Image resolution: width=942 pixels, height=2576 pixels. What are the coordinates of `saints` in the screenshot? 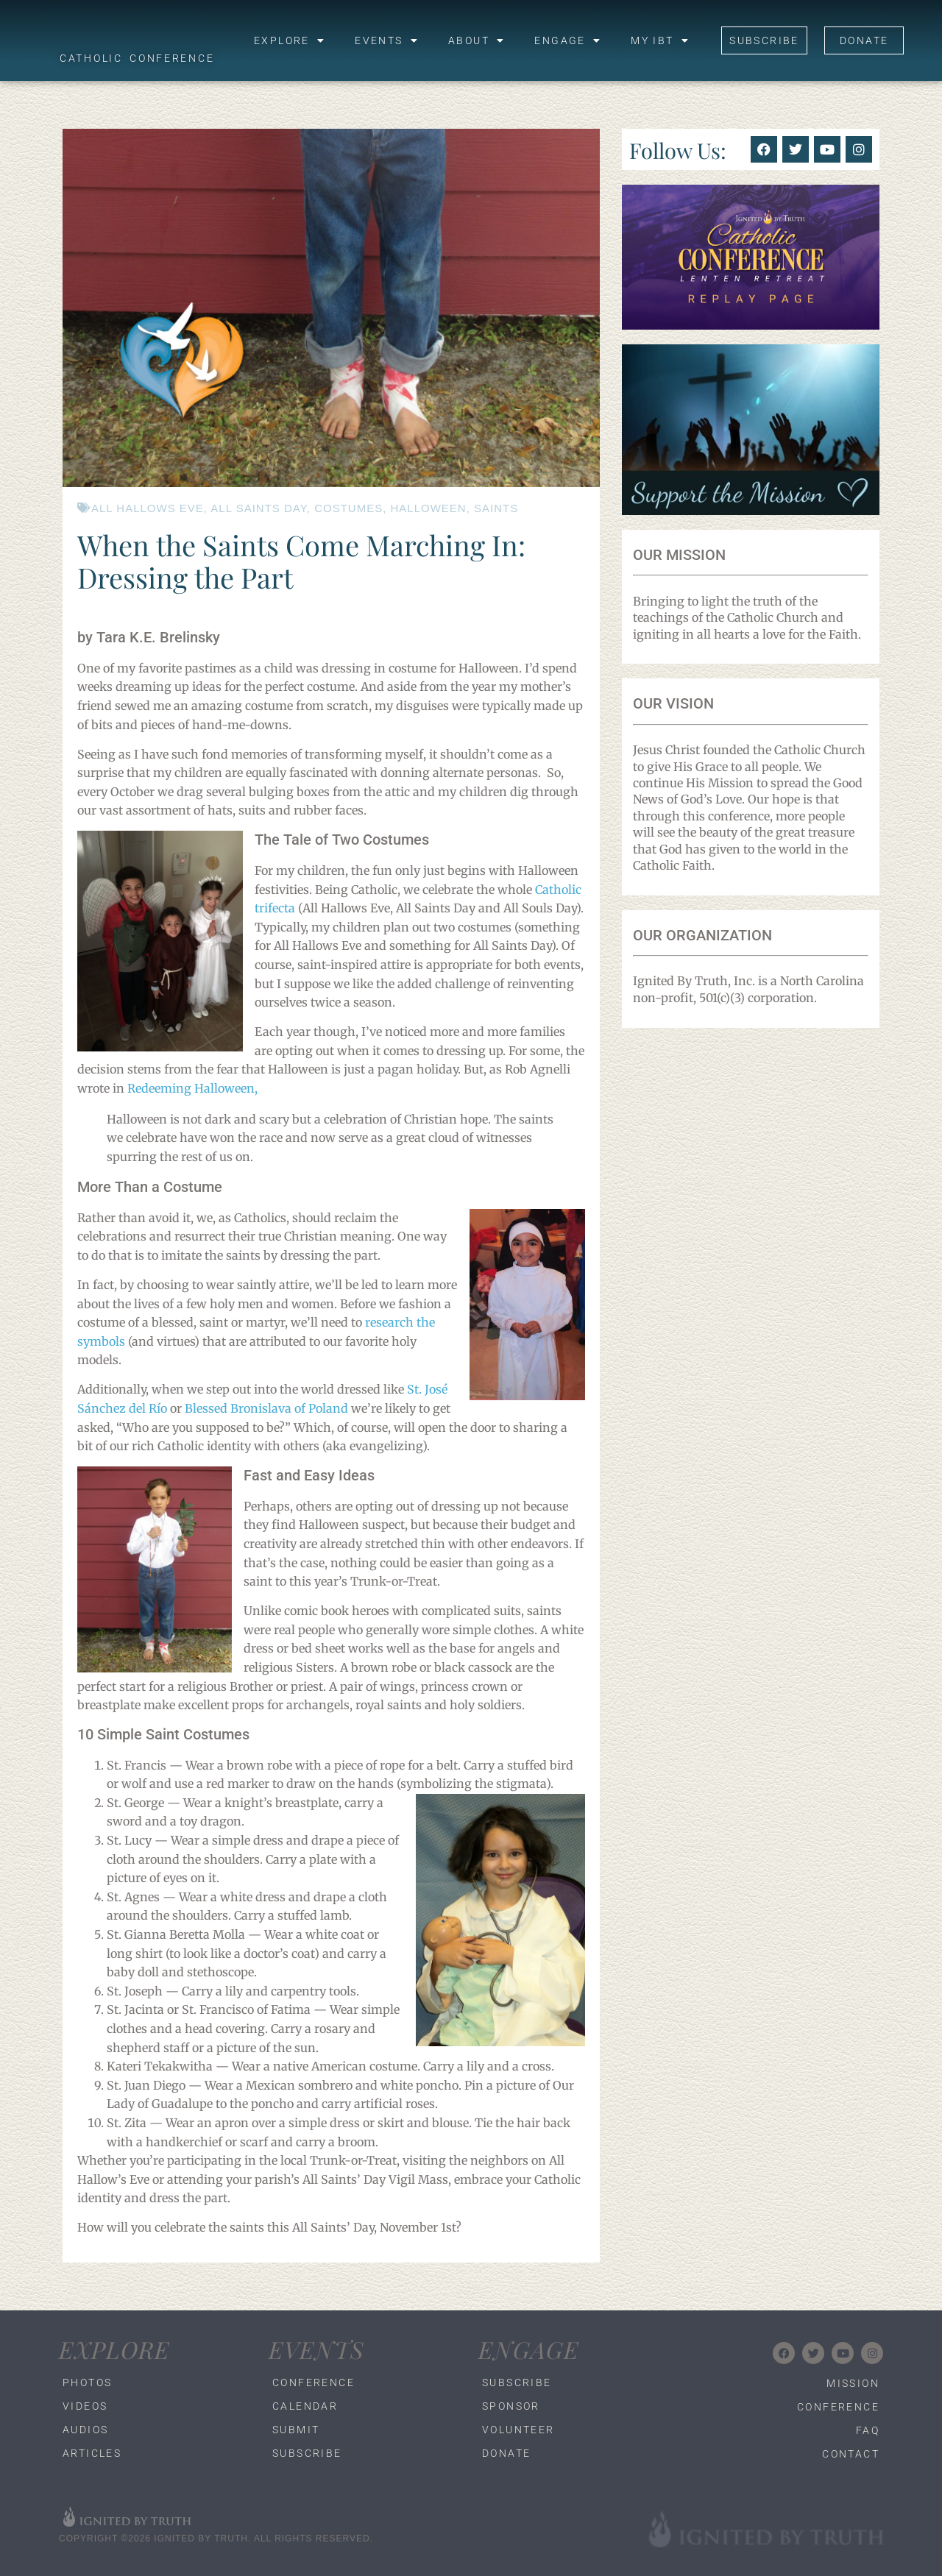 It's located at (496, 508).